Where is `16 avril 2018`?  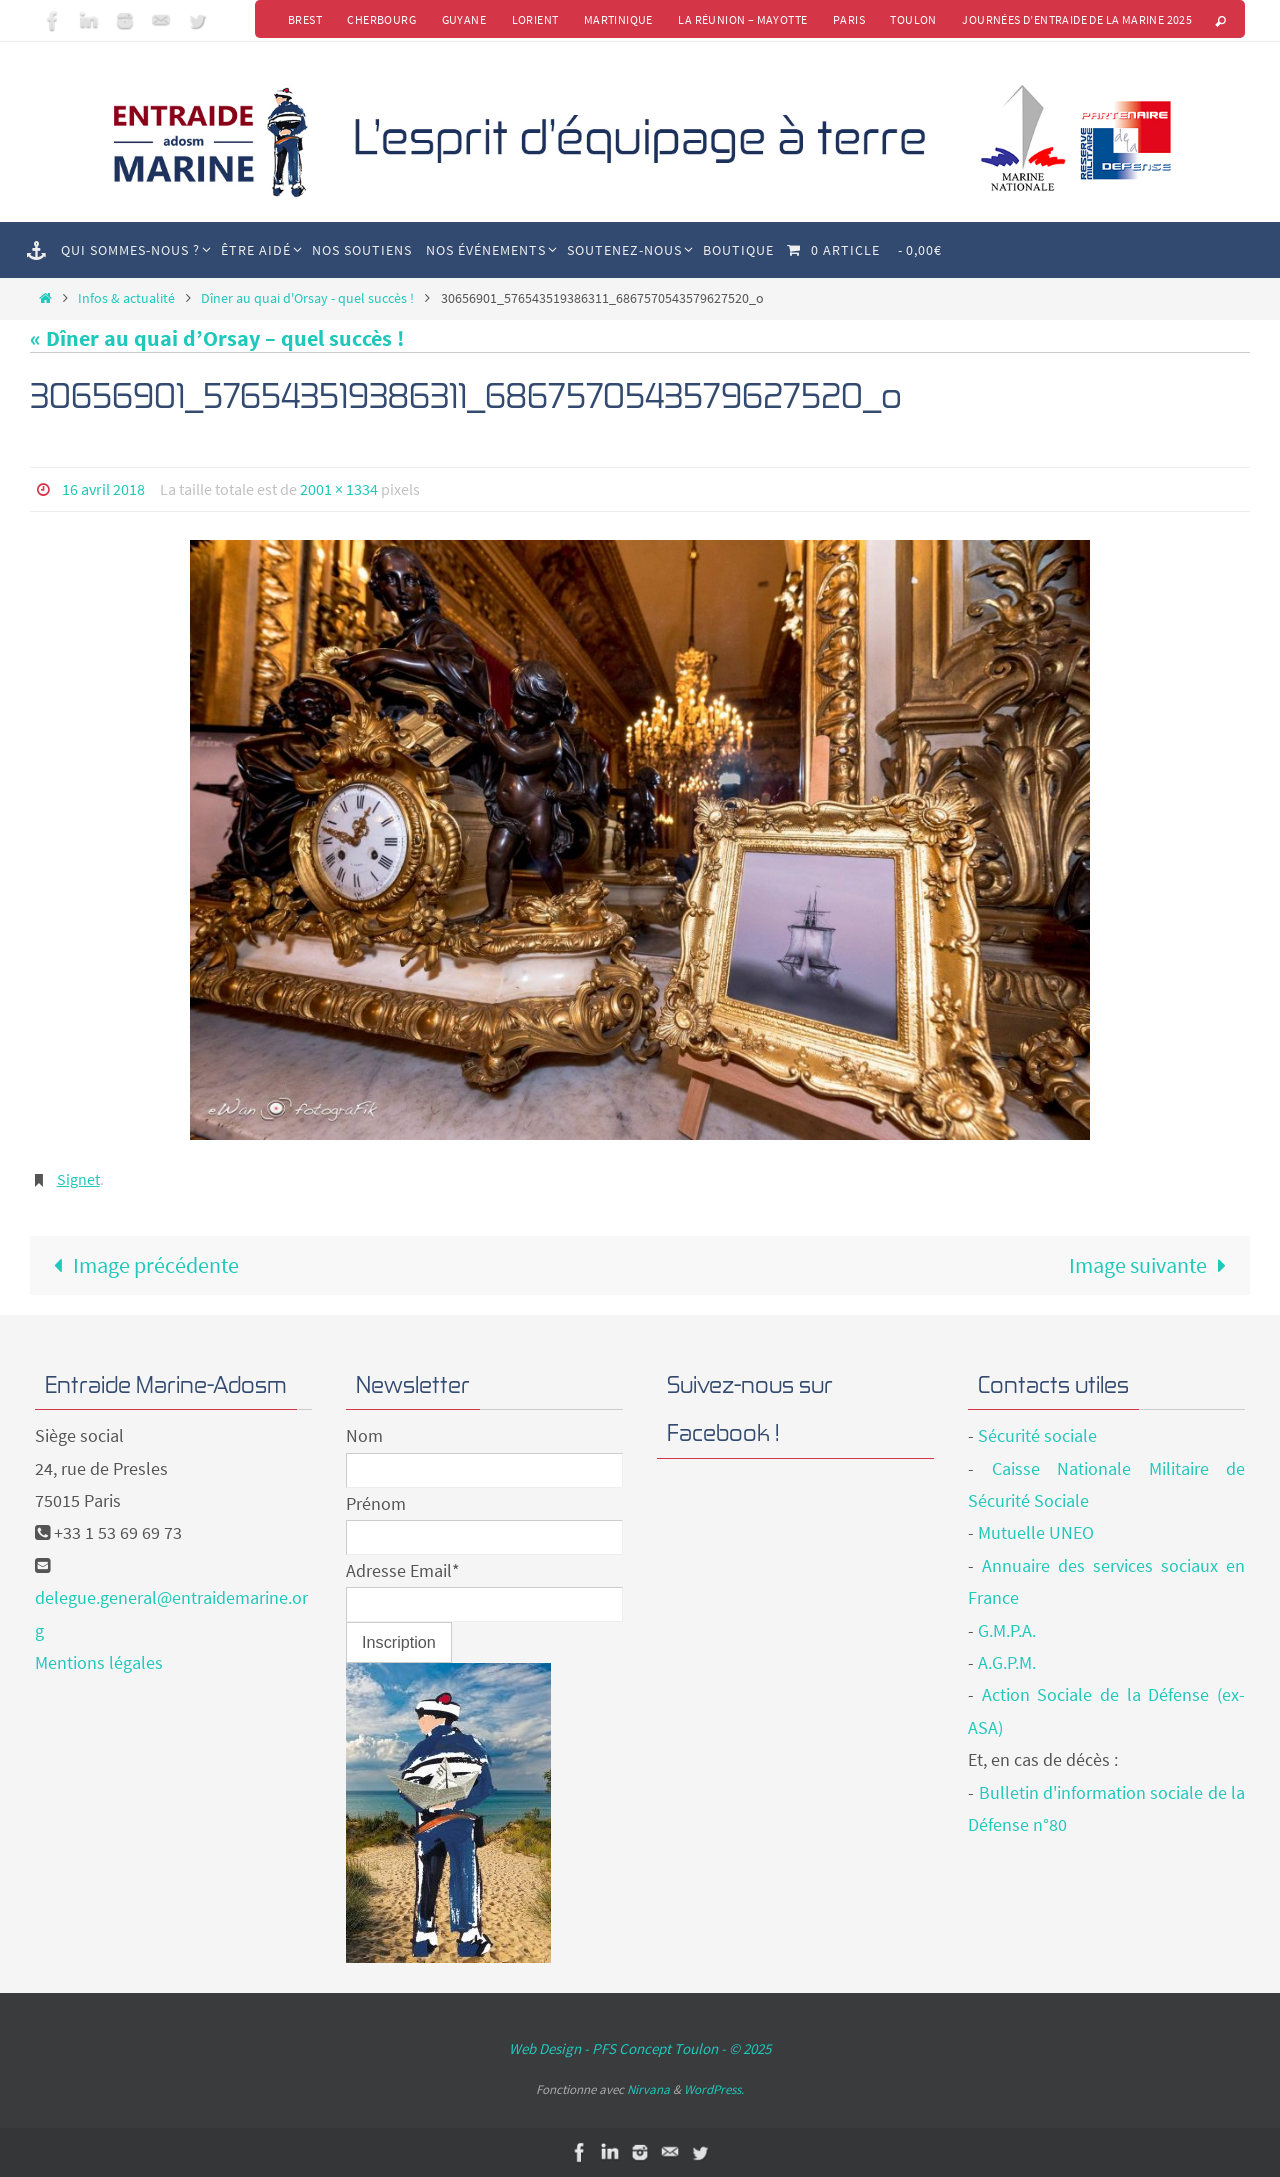
16 avril 2018 is located at coordinates (103, 489).